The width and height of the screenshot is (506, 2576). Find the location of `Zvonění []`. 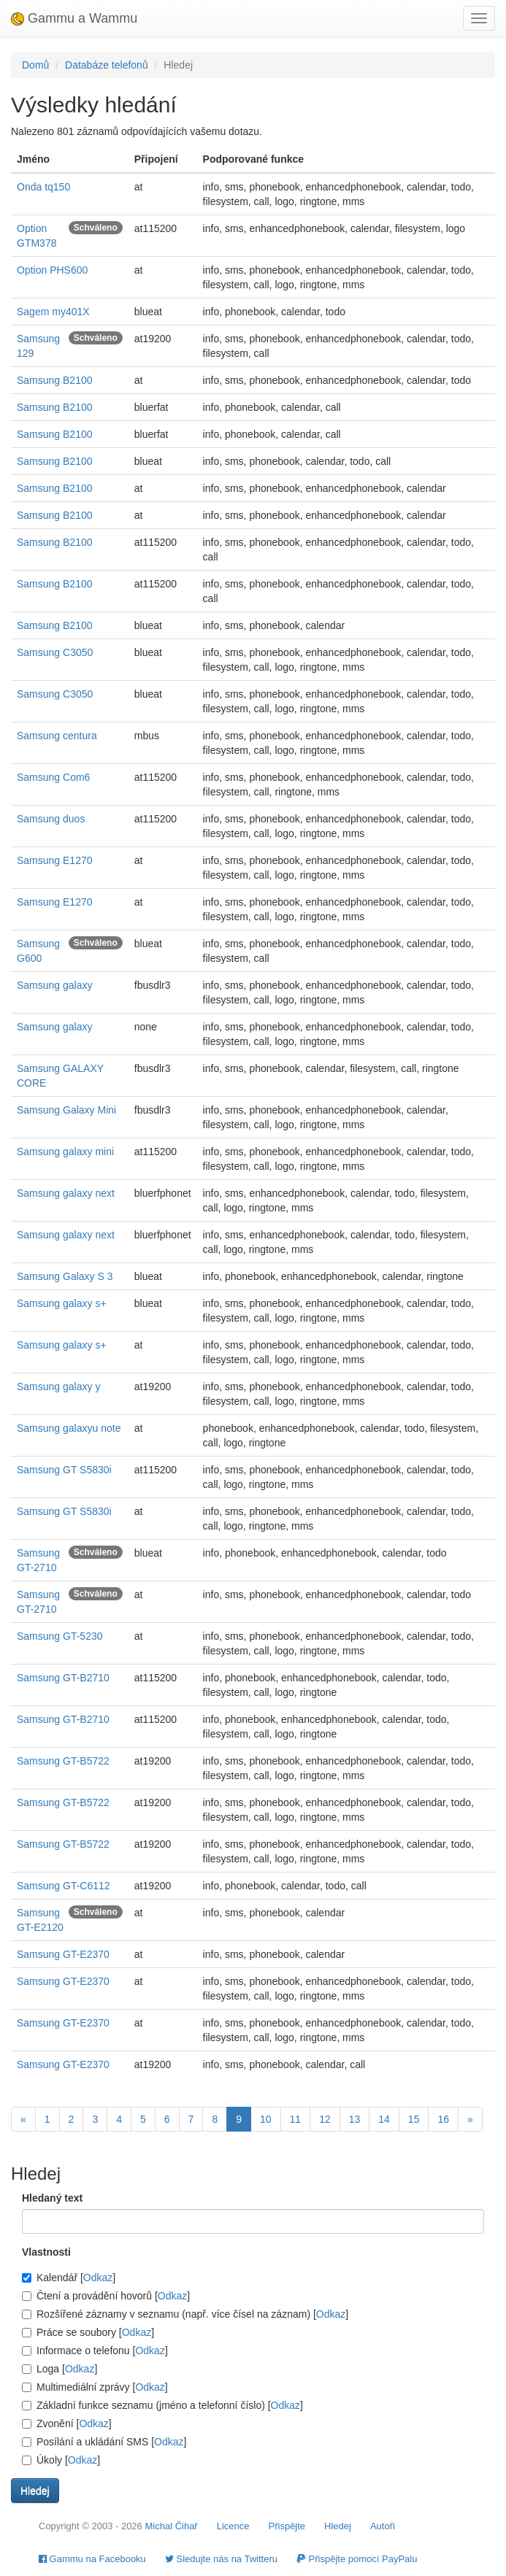

Zvonění [] is located at coordinates (67, 2423).